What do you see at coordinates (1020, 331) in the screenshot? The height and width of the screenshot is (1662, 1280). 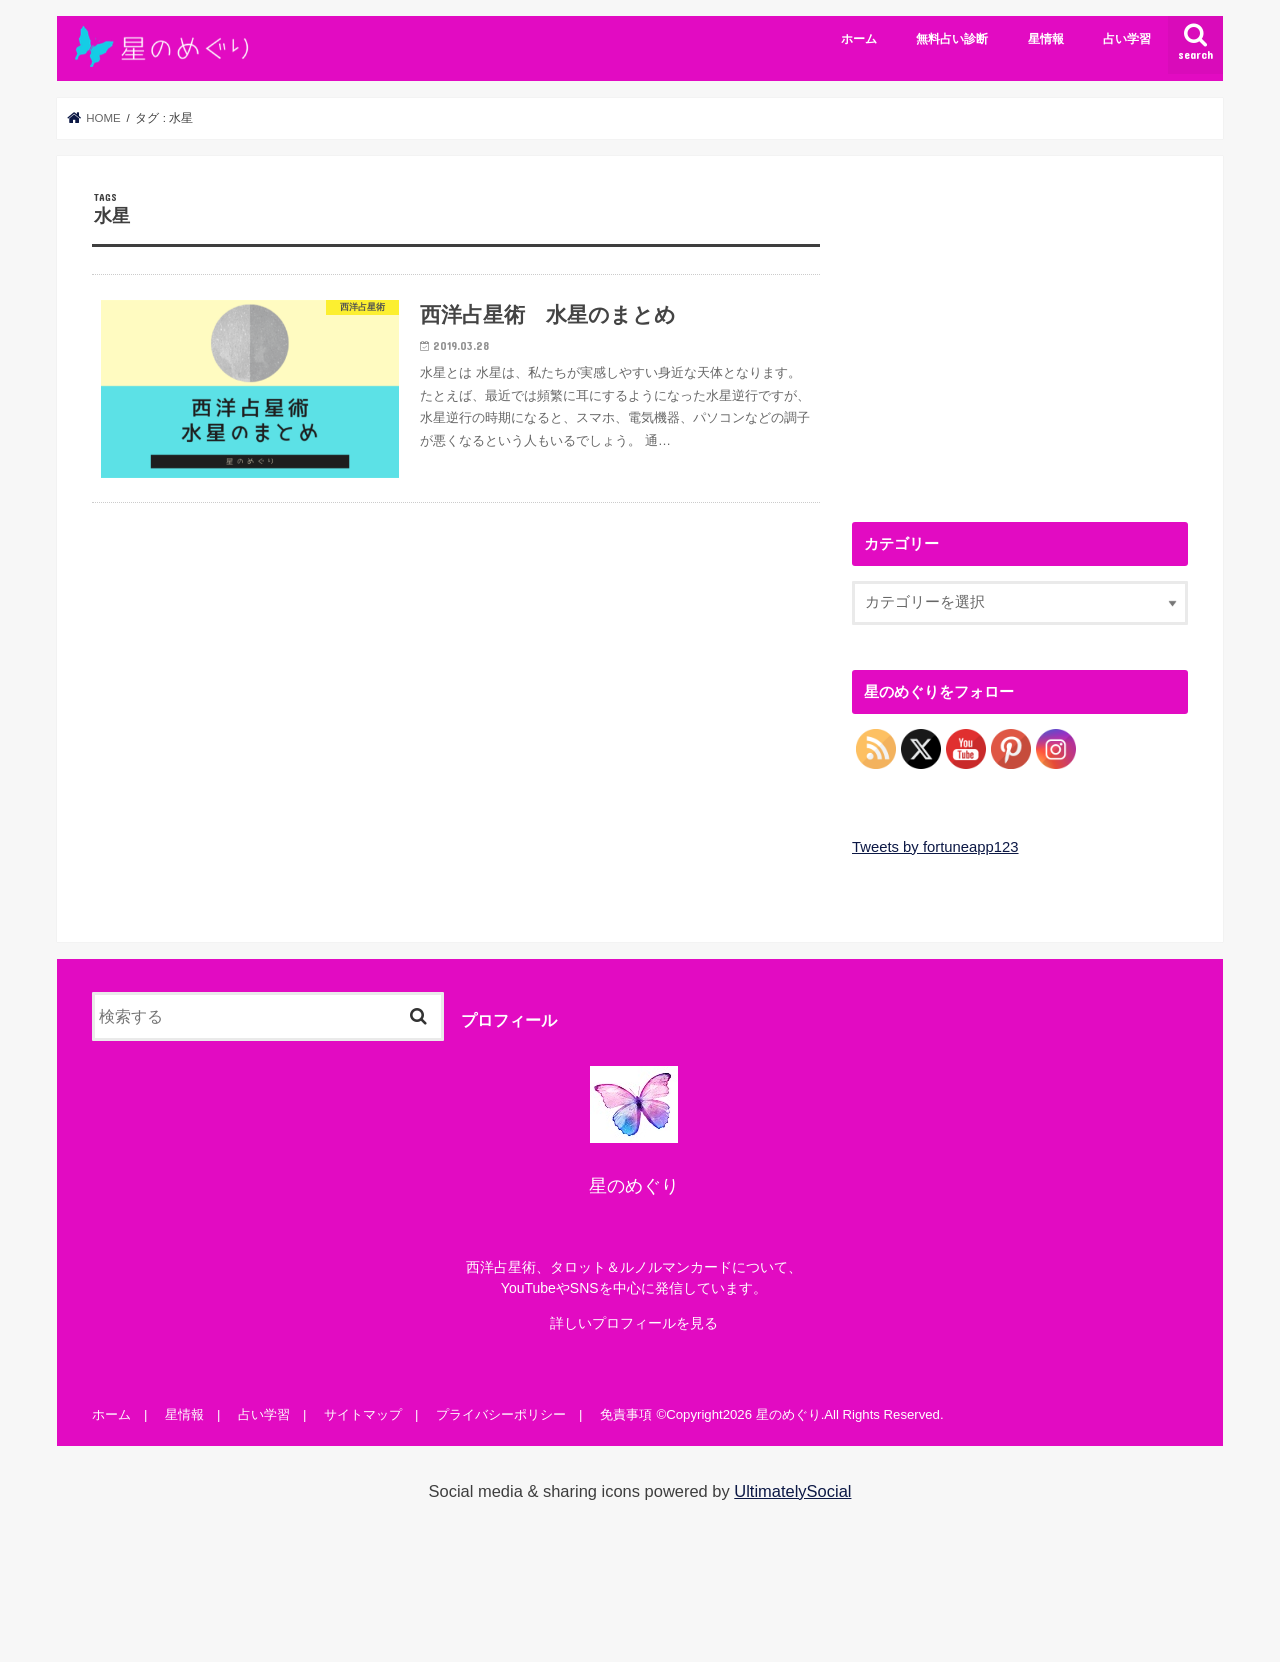 I see `[Advertisement]` at bounding box center [1020, 331].